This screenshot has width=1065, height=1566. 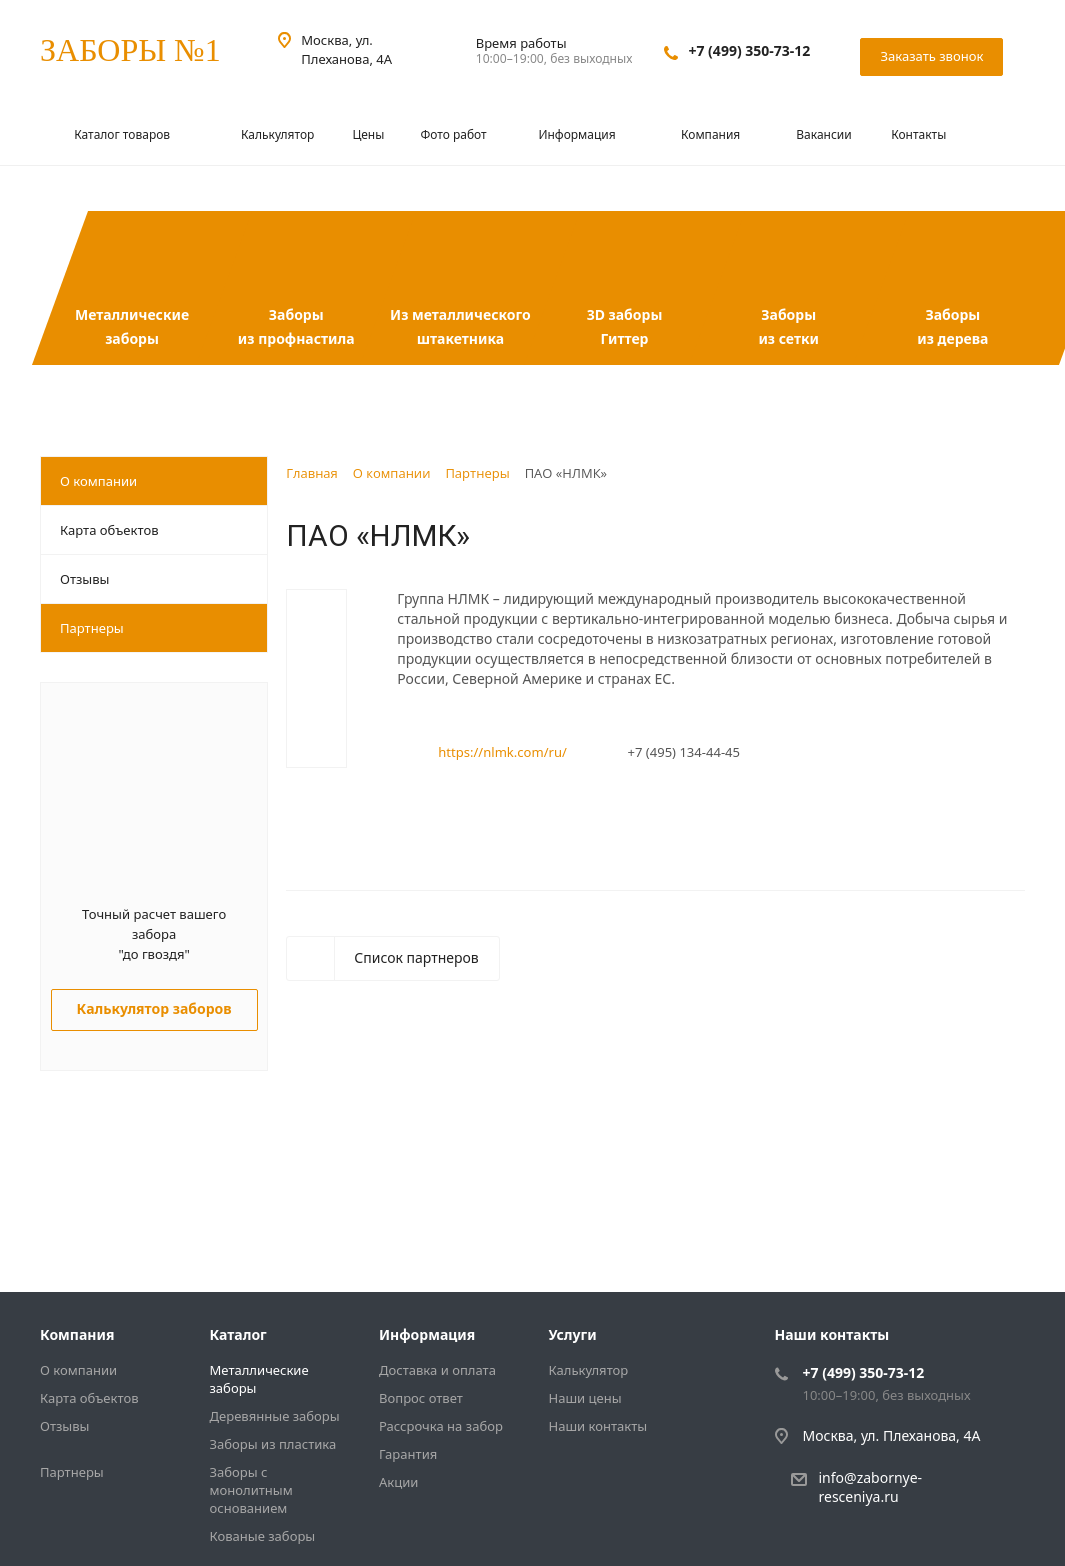 What do you see at coordinates (585, 1398) in the screenshot?
I see `Наши цены` at bounding box center [585, 1398].